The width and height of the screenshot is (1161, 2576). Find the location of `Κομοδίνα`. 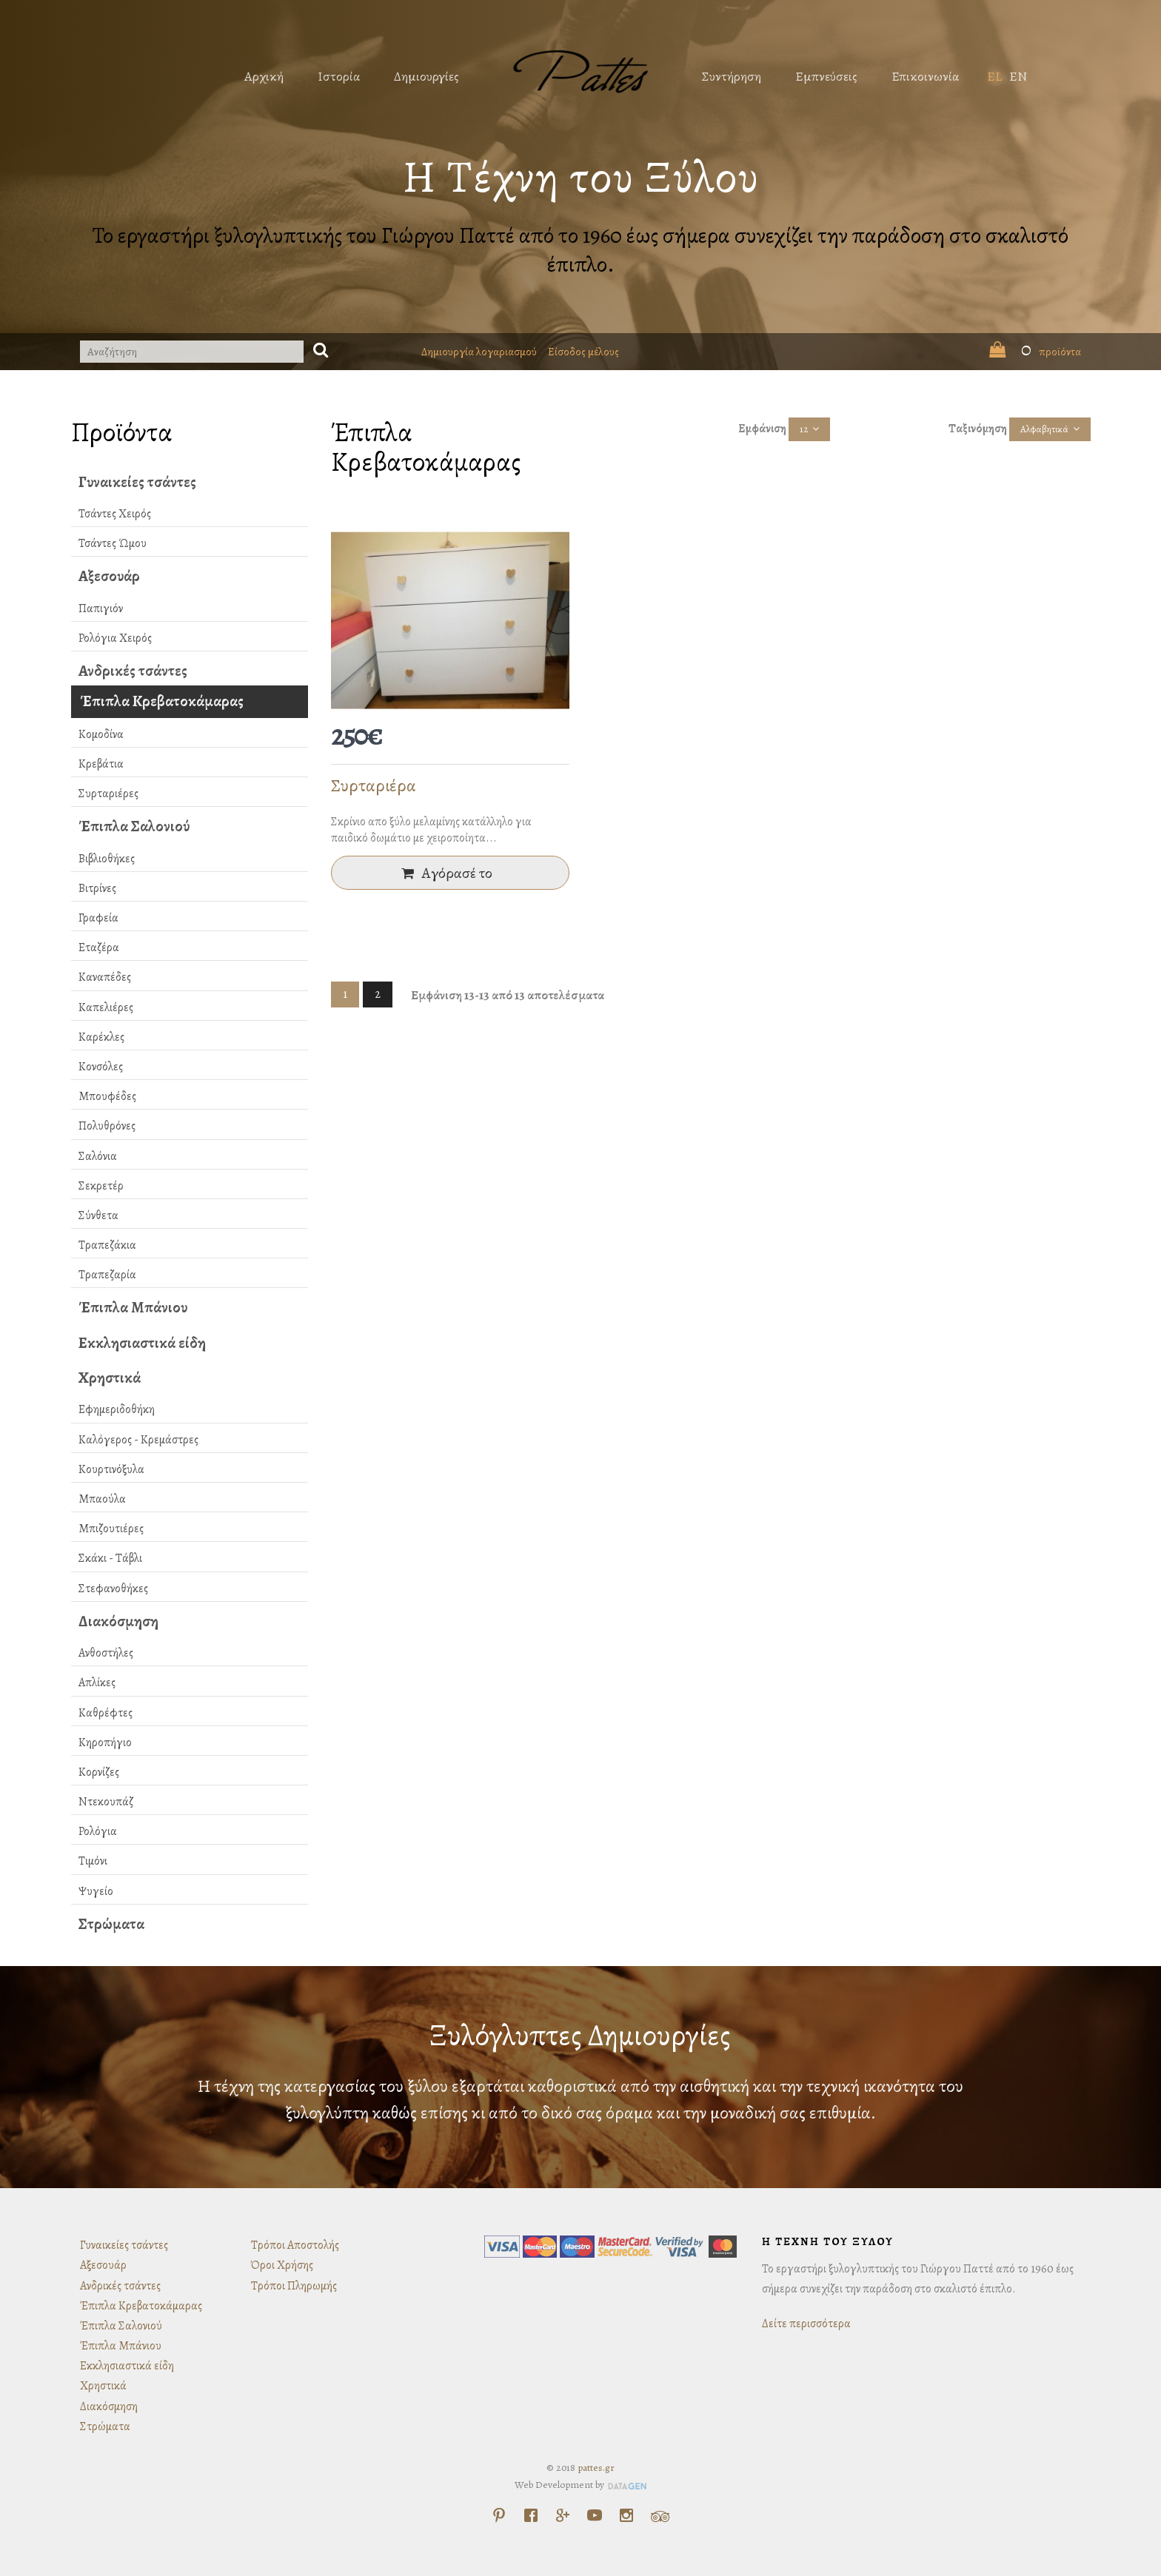

Κομοδίνα is located at coordinates (101, 734).